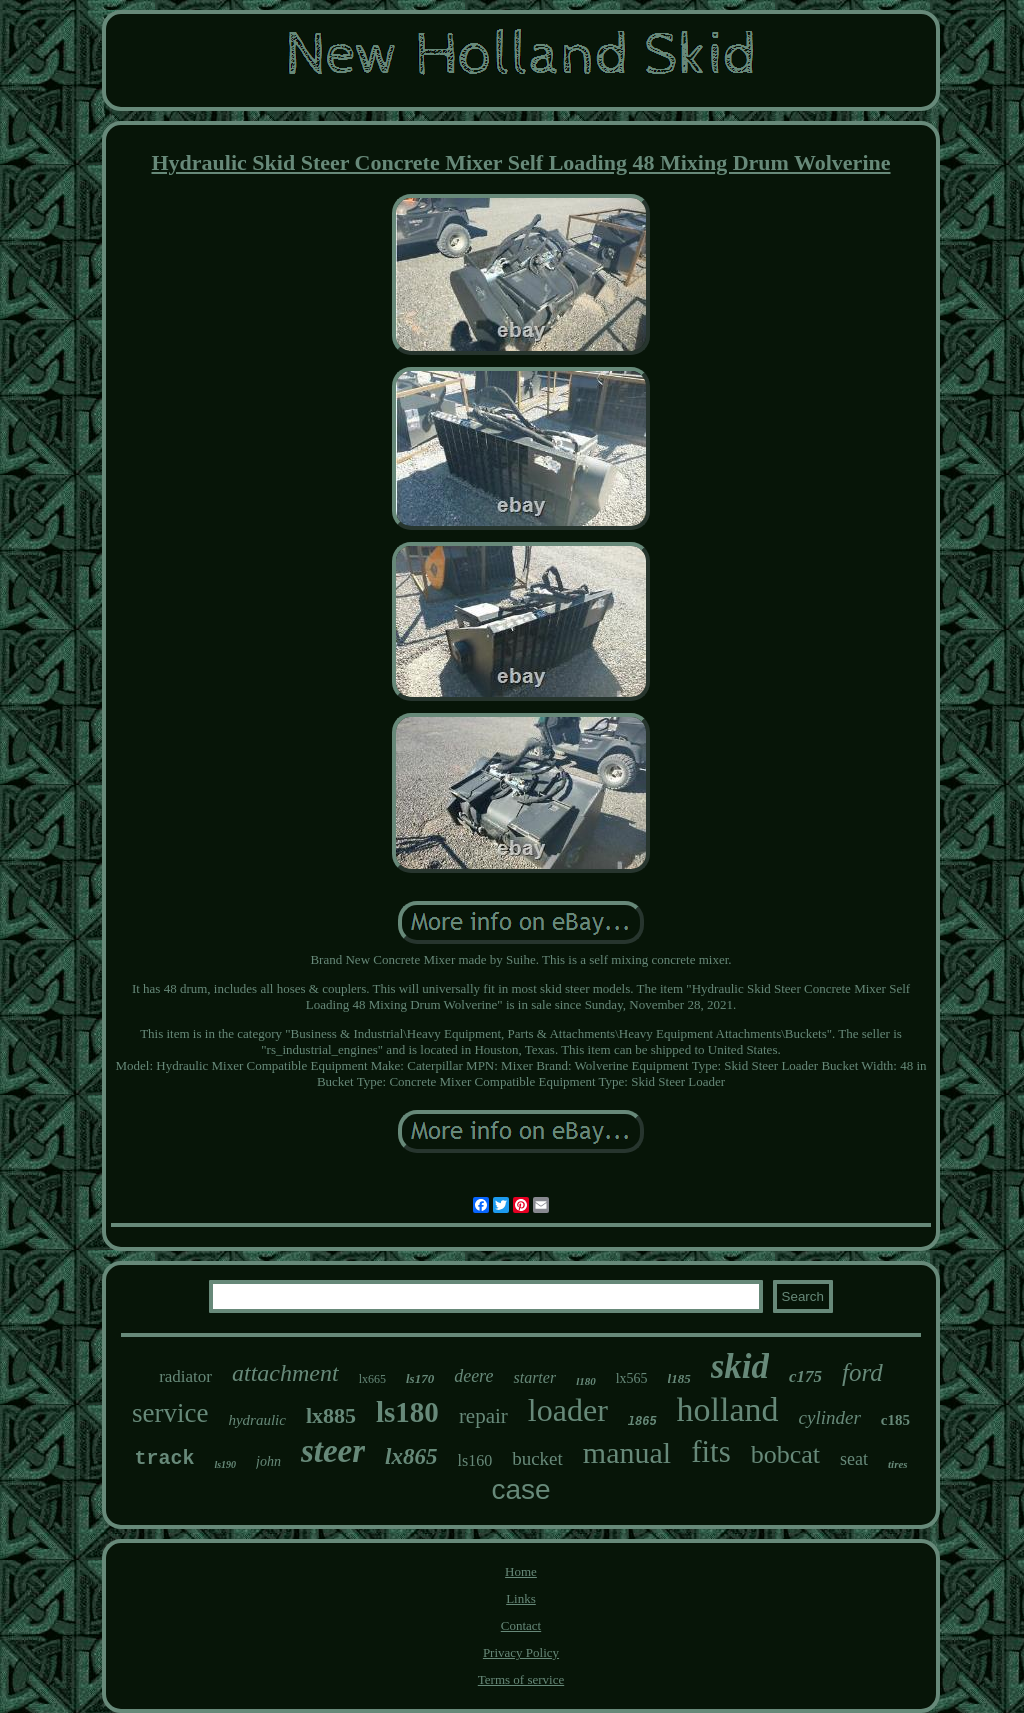  Describe the element at coordinates (895, 1420) in the screenshot. I see `c185` at that location.